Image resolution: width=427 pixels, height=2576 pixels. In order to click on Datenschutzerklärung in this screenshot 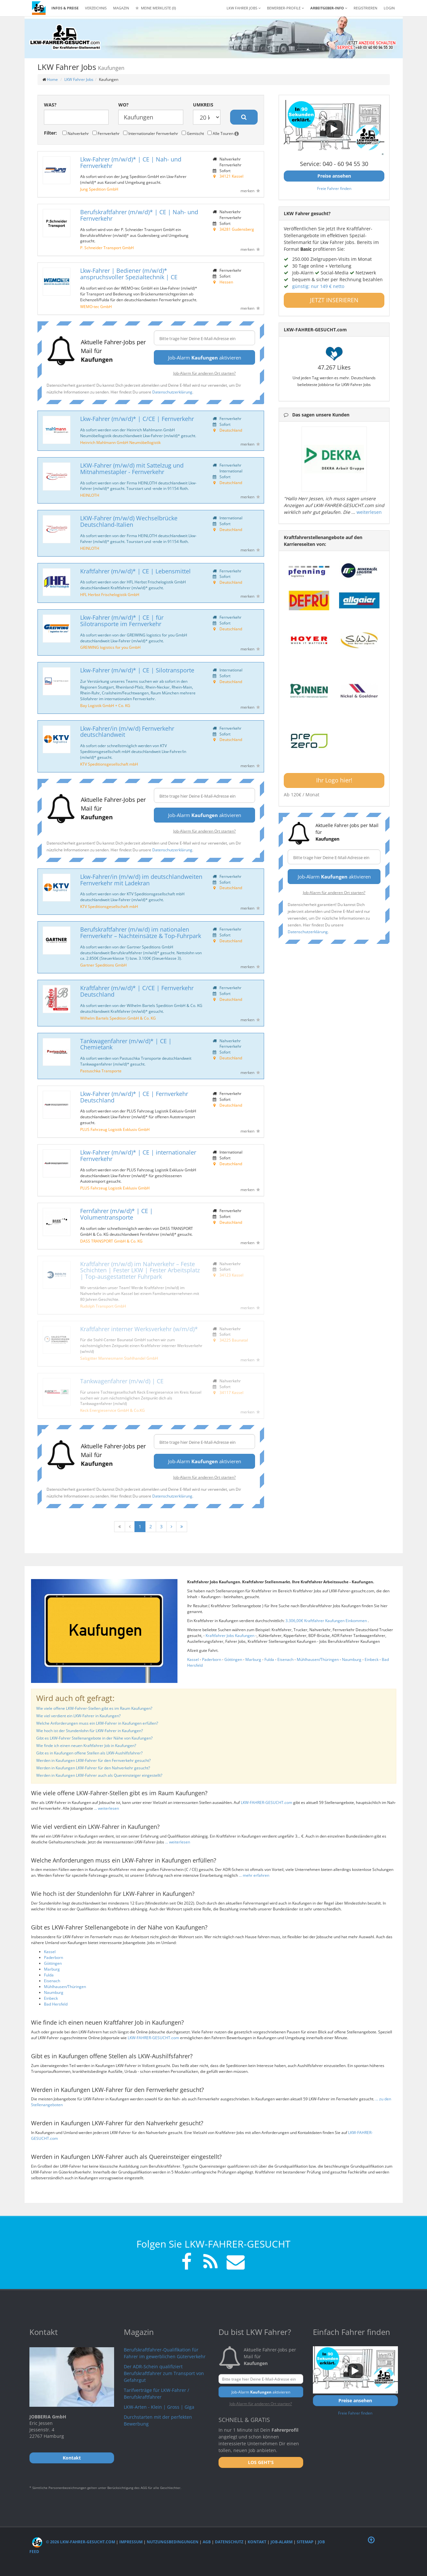, I will do `click(172, 391)`.